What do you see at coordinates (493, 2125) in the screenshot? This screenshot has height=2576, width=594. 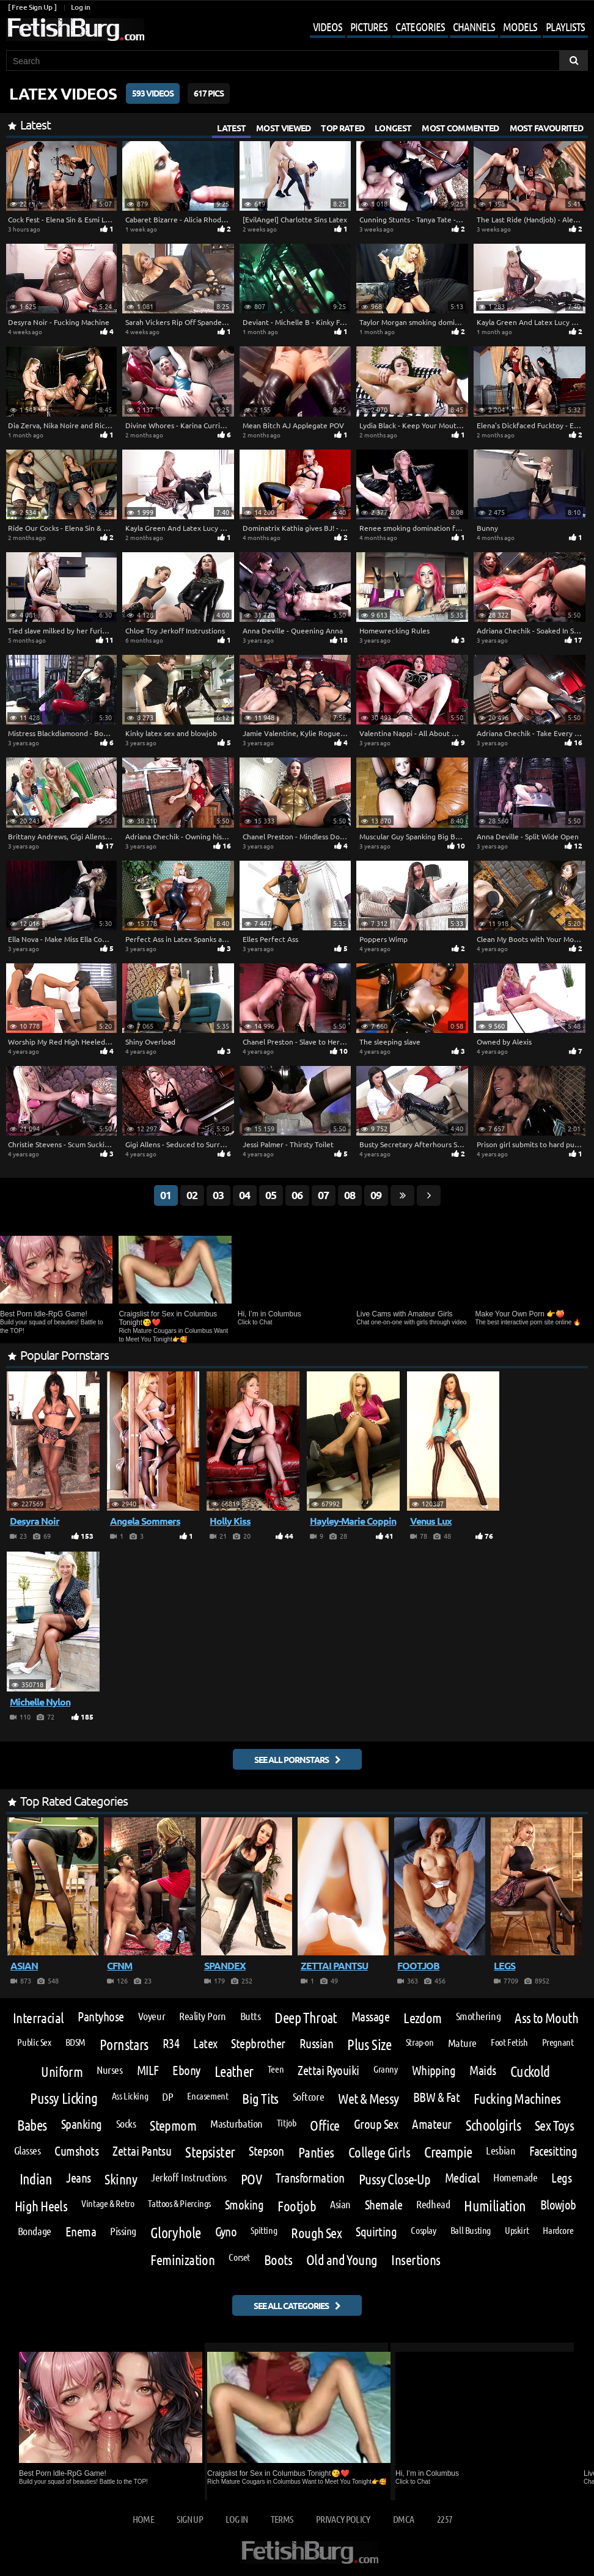 I see `Schoolgirls` at bounding box center [493, 2125].